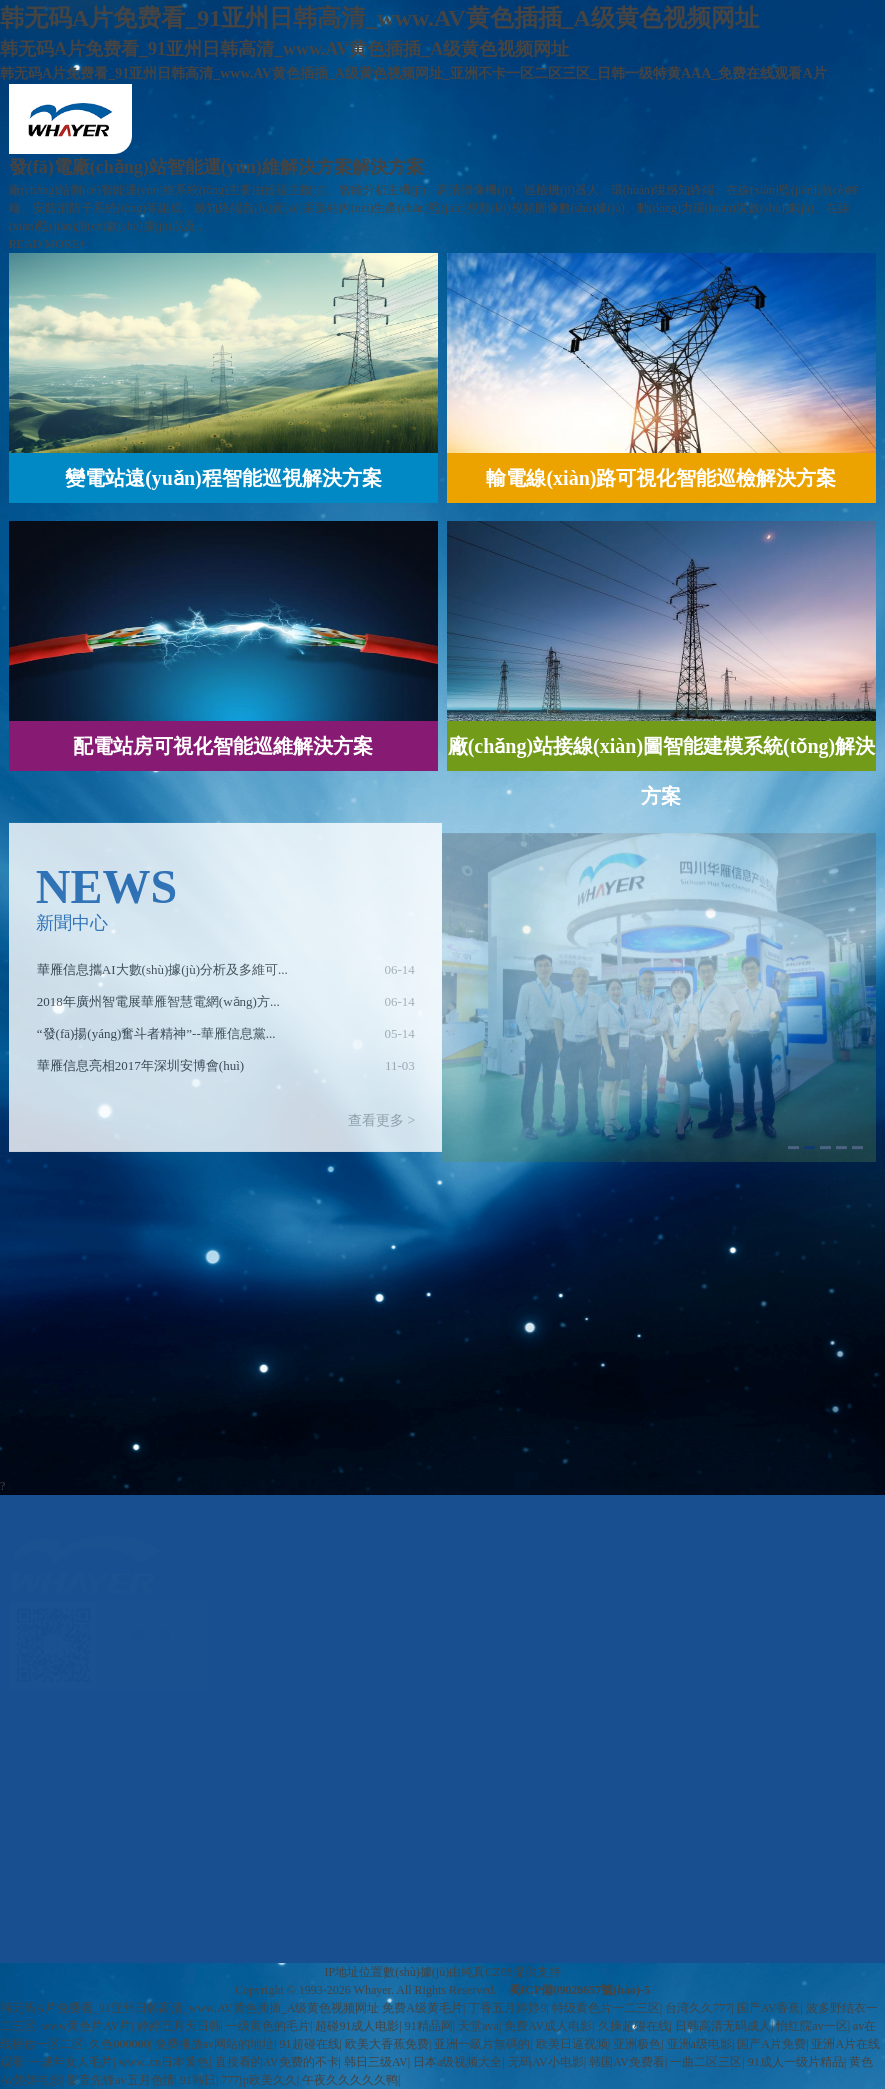 Image resolution: width=885 pixels, height=2089 pixels. I want to click on 亚洲a级电影, so click(699, 2044).